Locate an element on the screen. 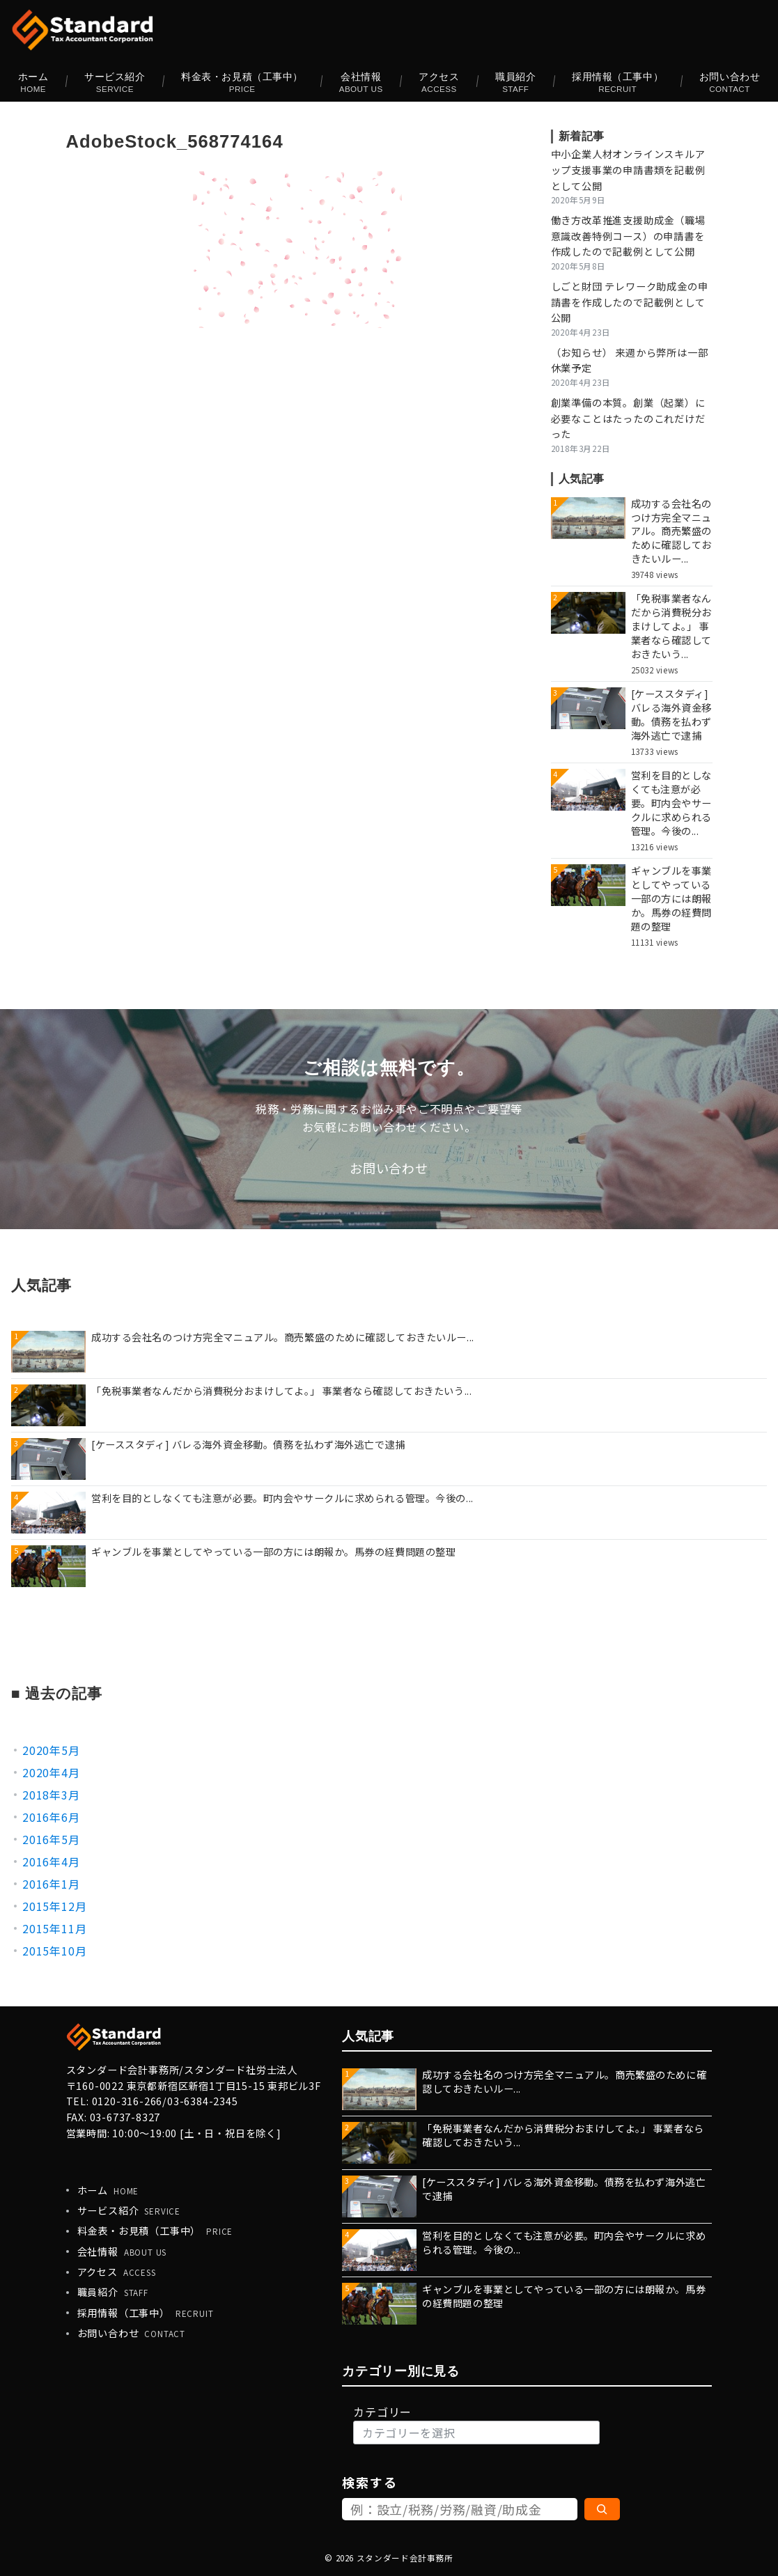 Image resolution: width=778 pixels, height=2576 pixels. [検索] is located at coordinates (601, 2509).